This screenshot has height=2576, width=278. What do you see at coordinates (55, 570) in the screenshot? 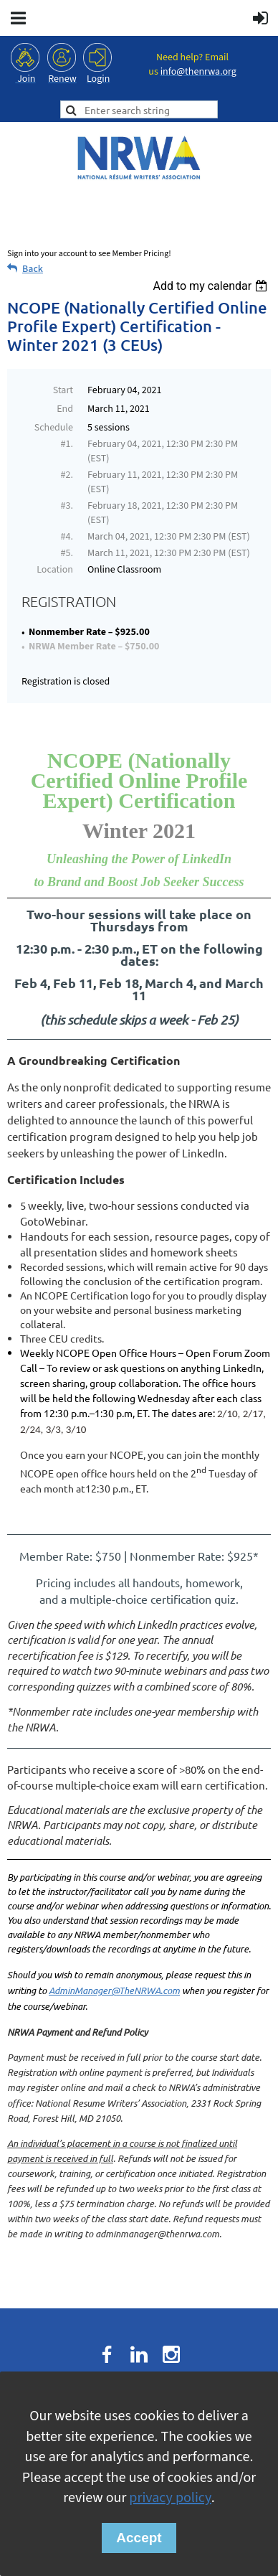
I see `Location` at bounding box center [55, 570].